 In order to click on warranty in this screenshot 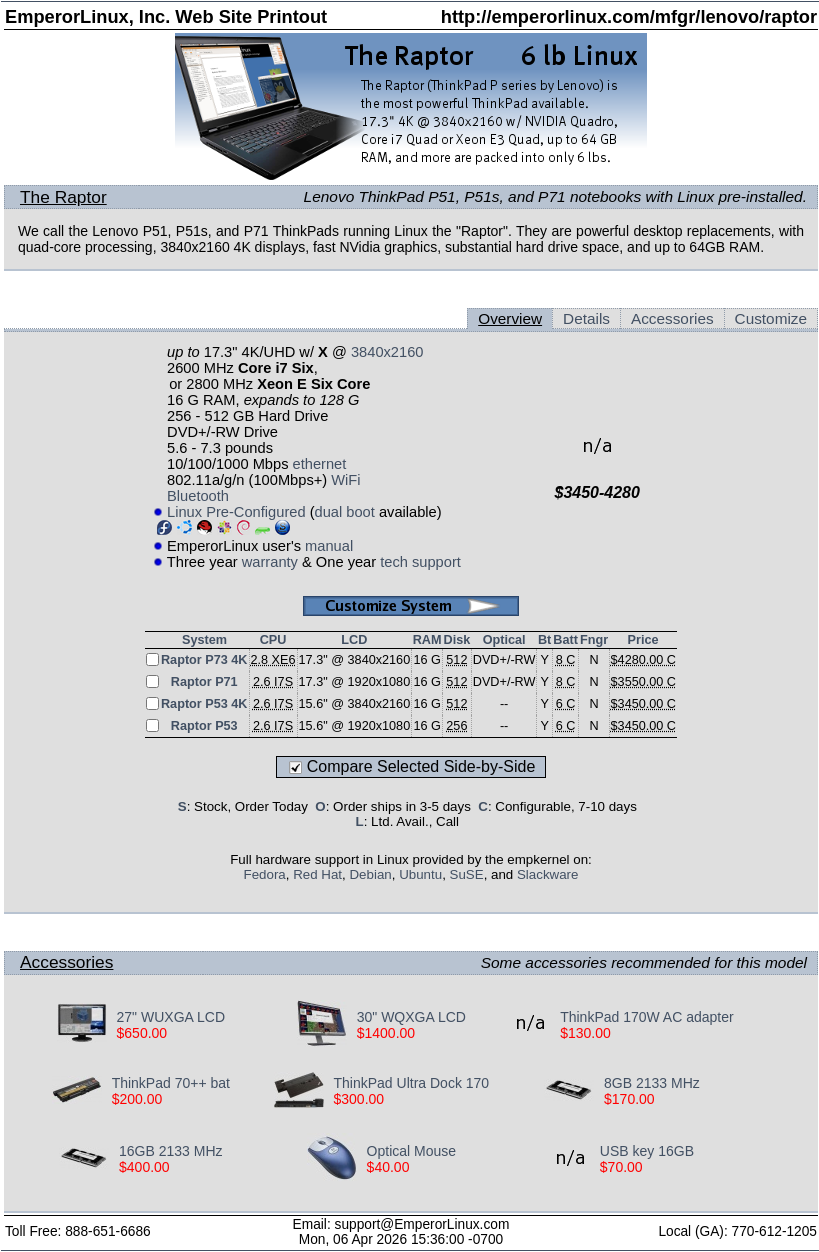, I will do `click(270, 562)`.